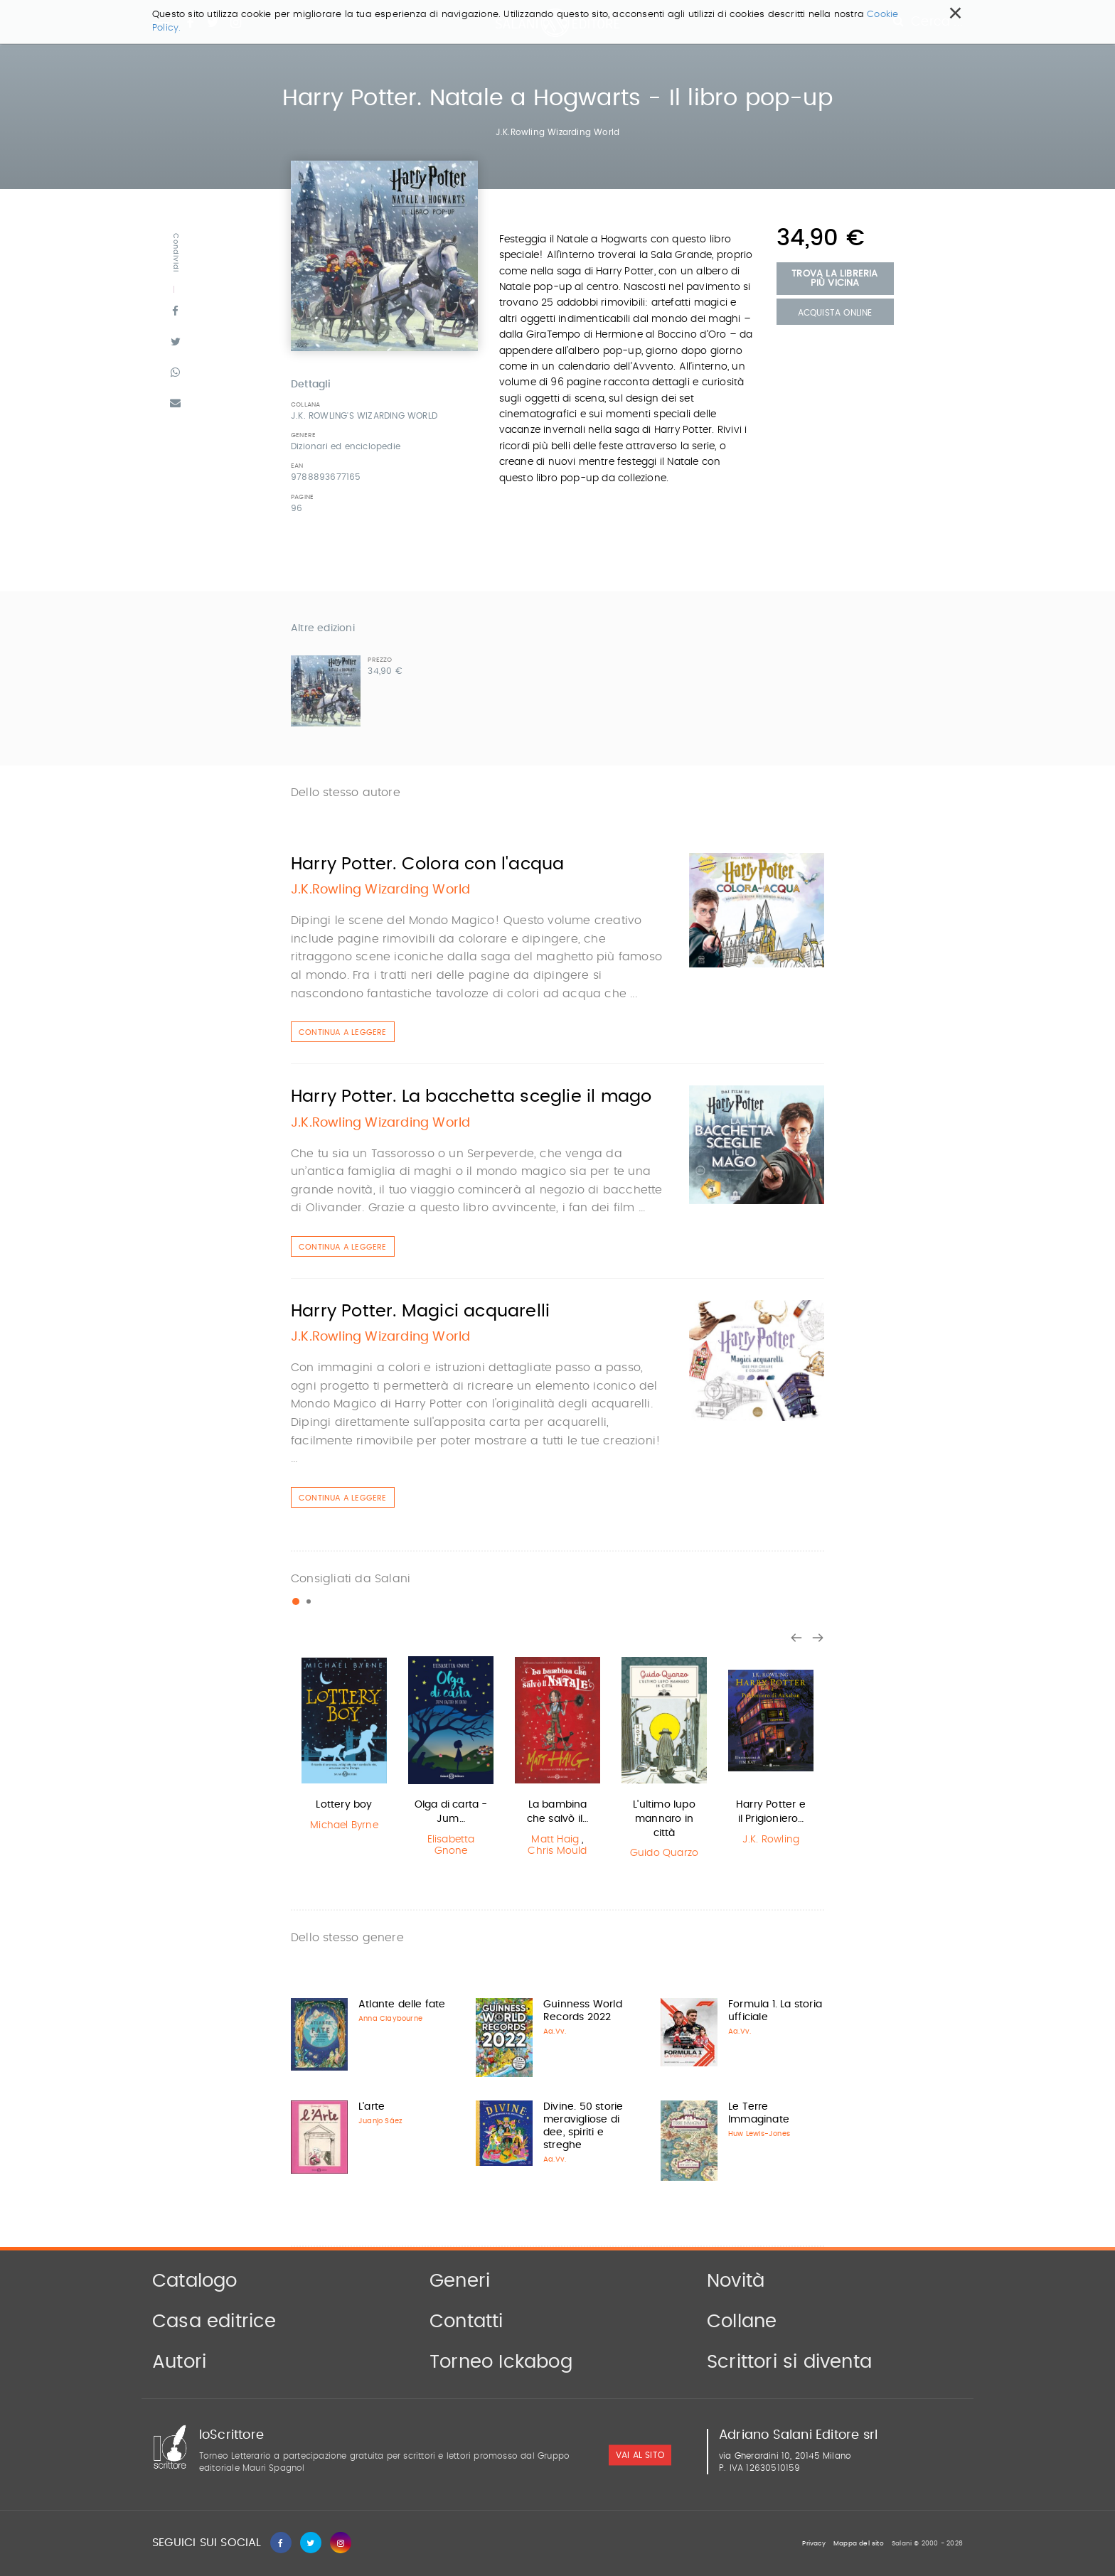 Image resolution: width=1115 pixels, height=2576 pixels. I want to click on Autori, so click(179, 2362).